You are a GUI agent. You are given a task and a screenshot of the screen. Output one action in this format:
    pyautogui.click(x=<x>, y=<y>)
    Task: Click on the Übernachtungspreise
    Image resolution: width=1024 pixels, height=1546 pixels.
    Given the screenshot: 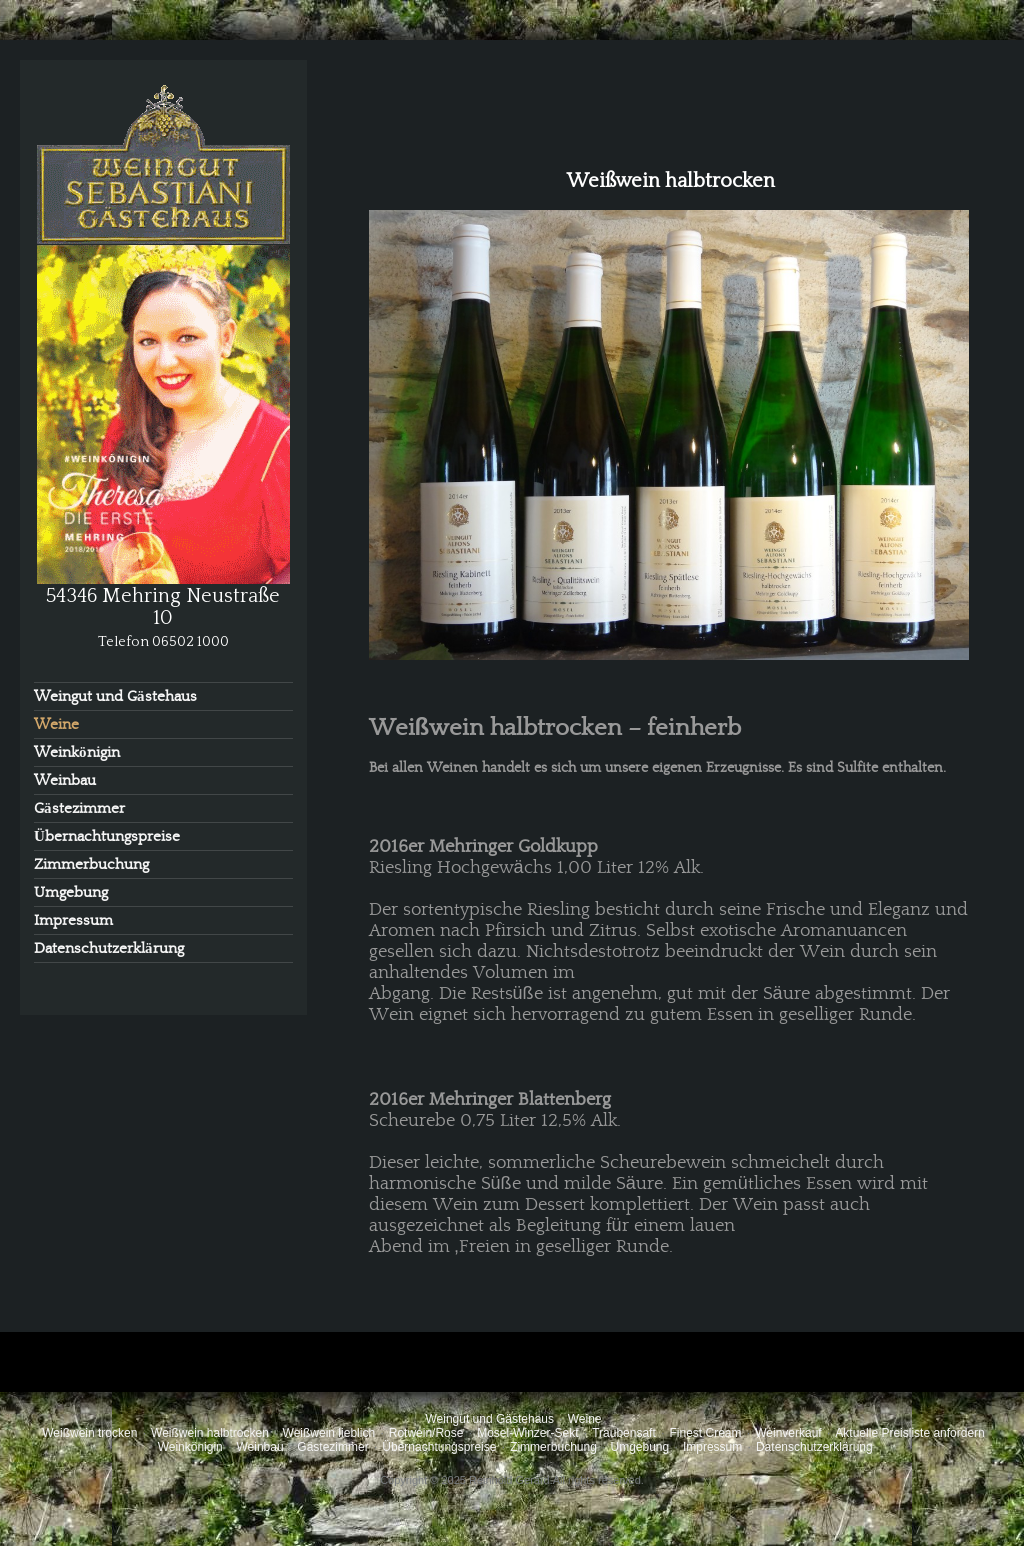 What is the action you would take?
    pyautogui.click(x=107, y=836)
    